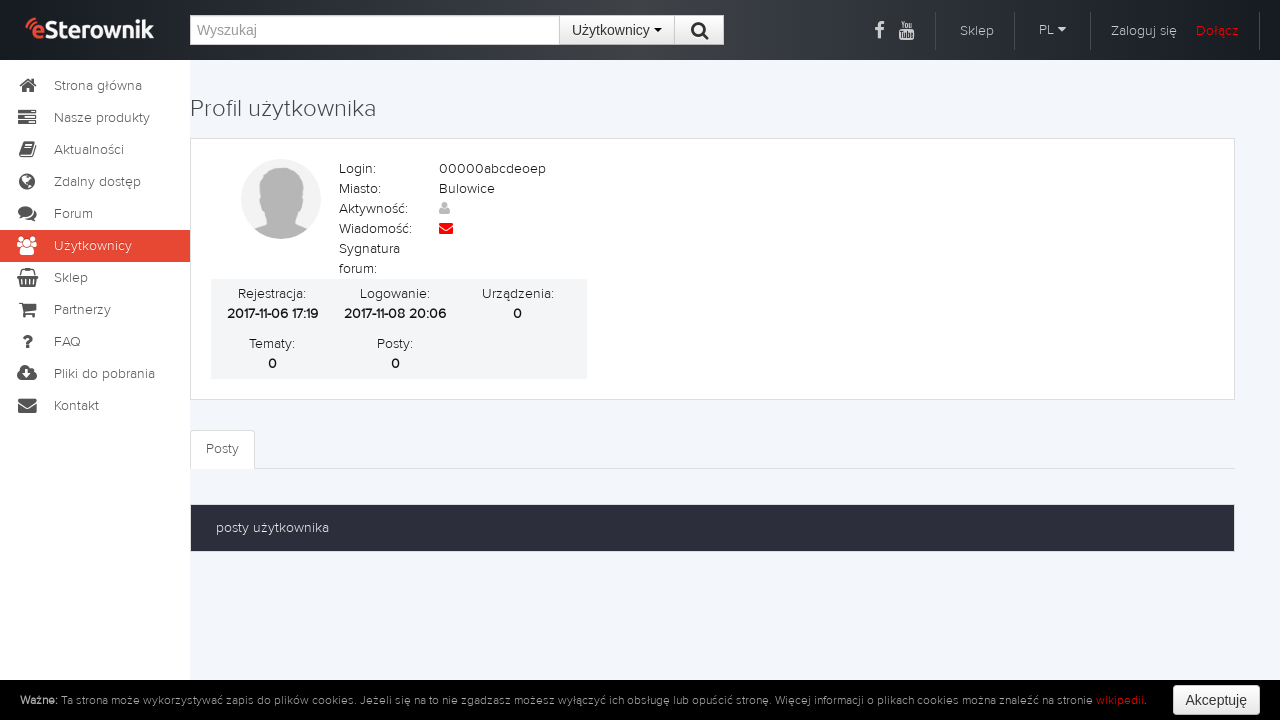  What do you see at coordinates (69, 150) in the screenshot?
I see `Aktualności` at bounding box center [69, 150].